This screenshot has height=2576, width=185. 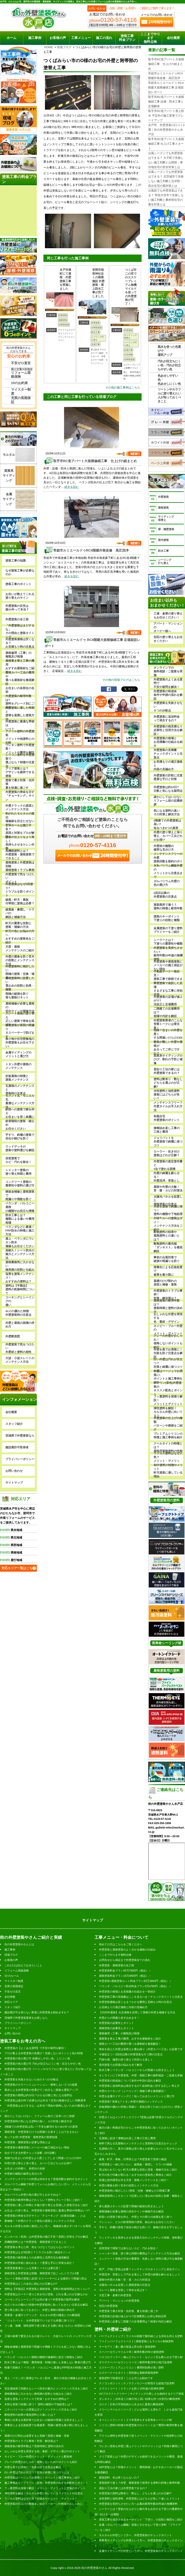 What do you see at coordinates (19, 678) in the screenshot?
I see `屋根カバー工法の費用や選べる屋根材を徹底解説` at bounding box center [19, 678].